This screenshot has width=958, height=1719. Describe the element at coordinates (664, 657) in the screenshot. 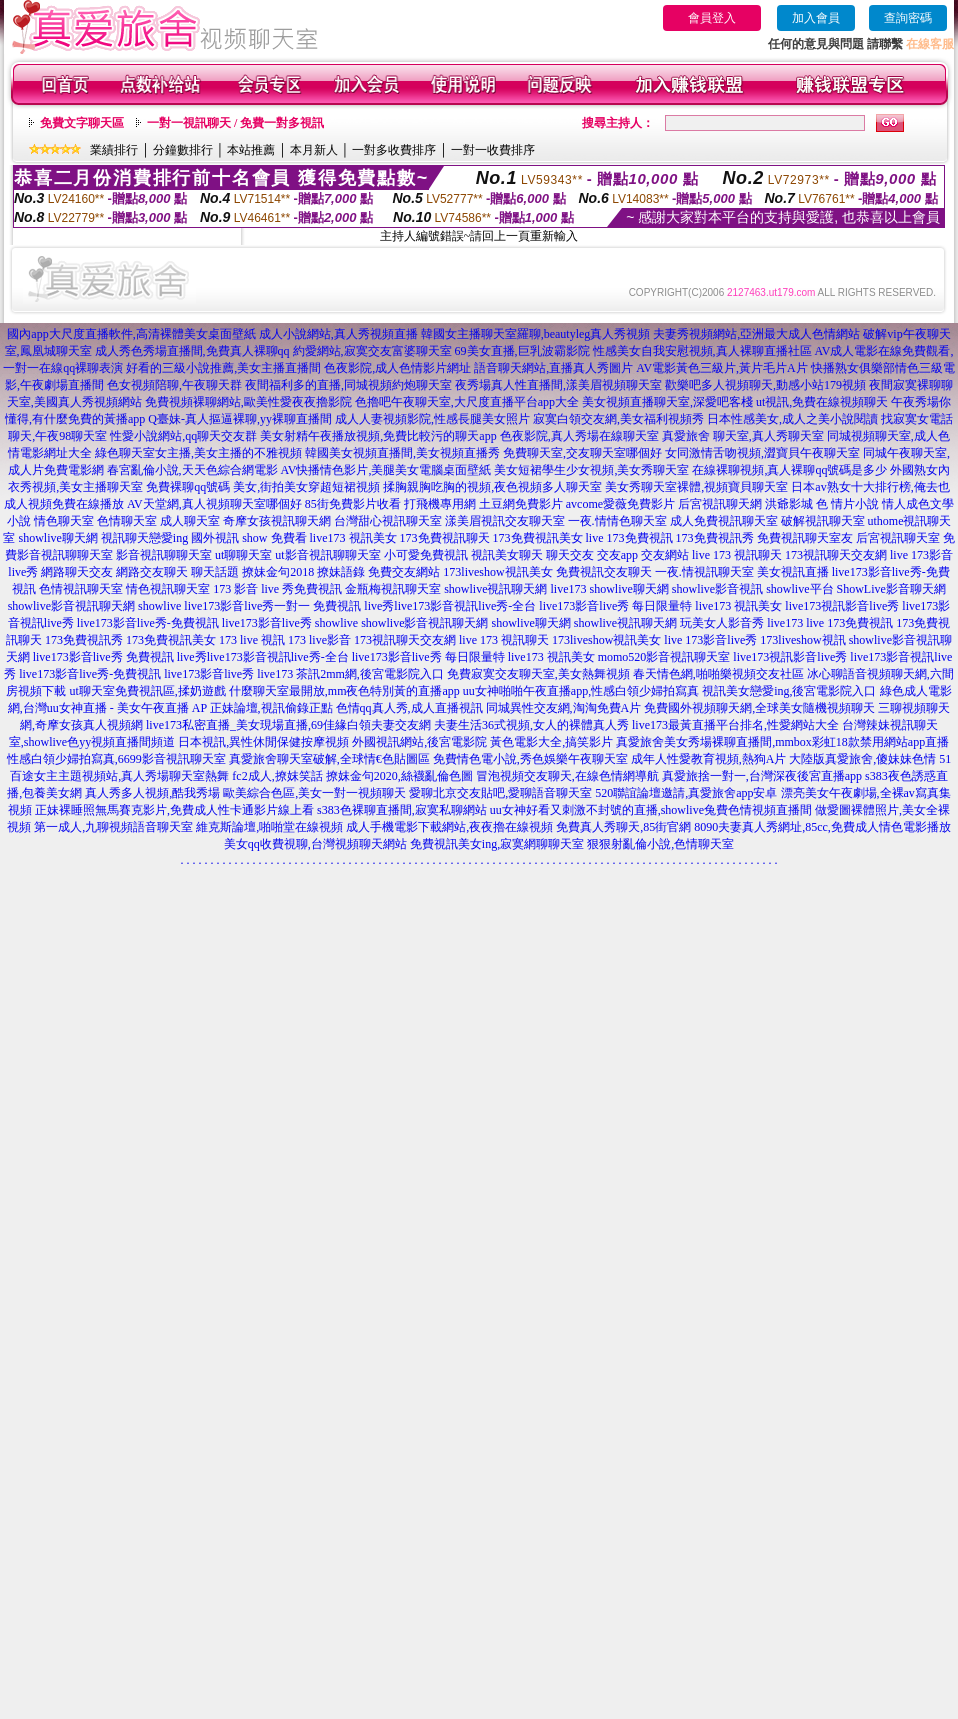

I see `momo520影音視訊聊天室` at that location.